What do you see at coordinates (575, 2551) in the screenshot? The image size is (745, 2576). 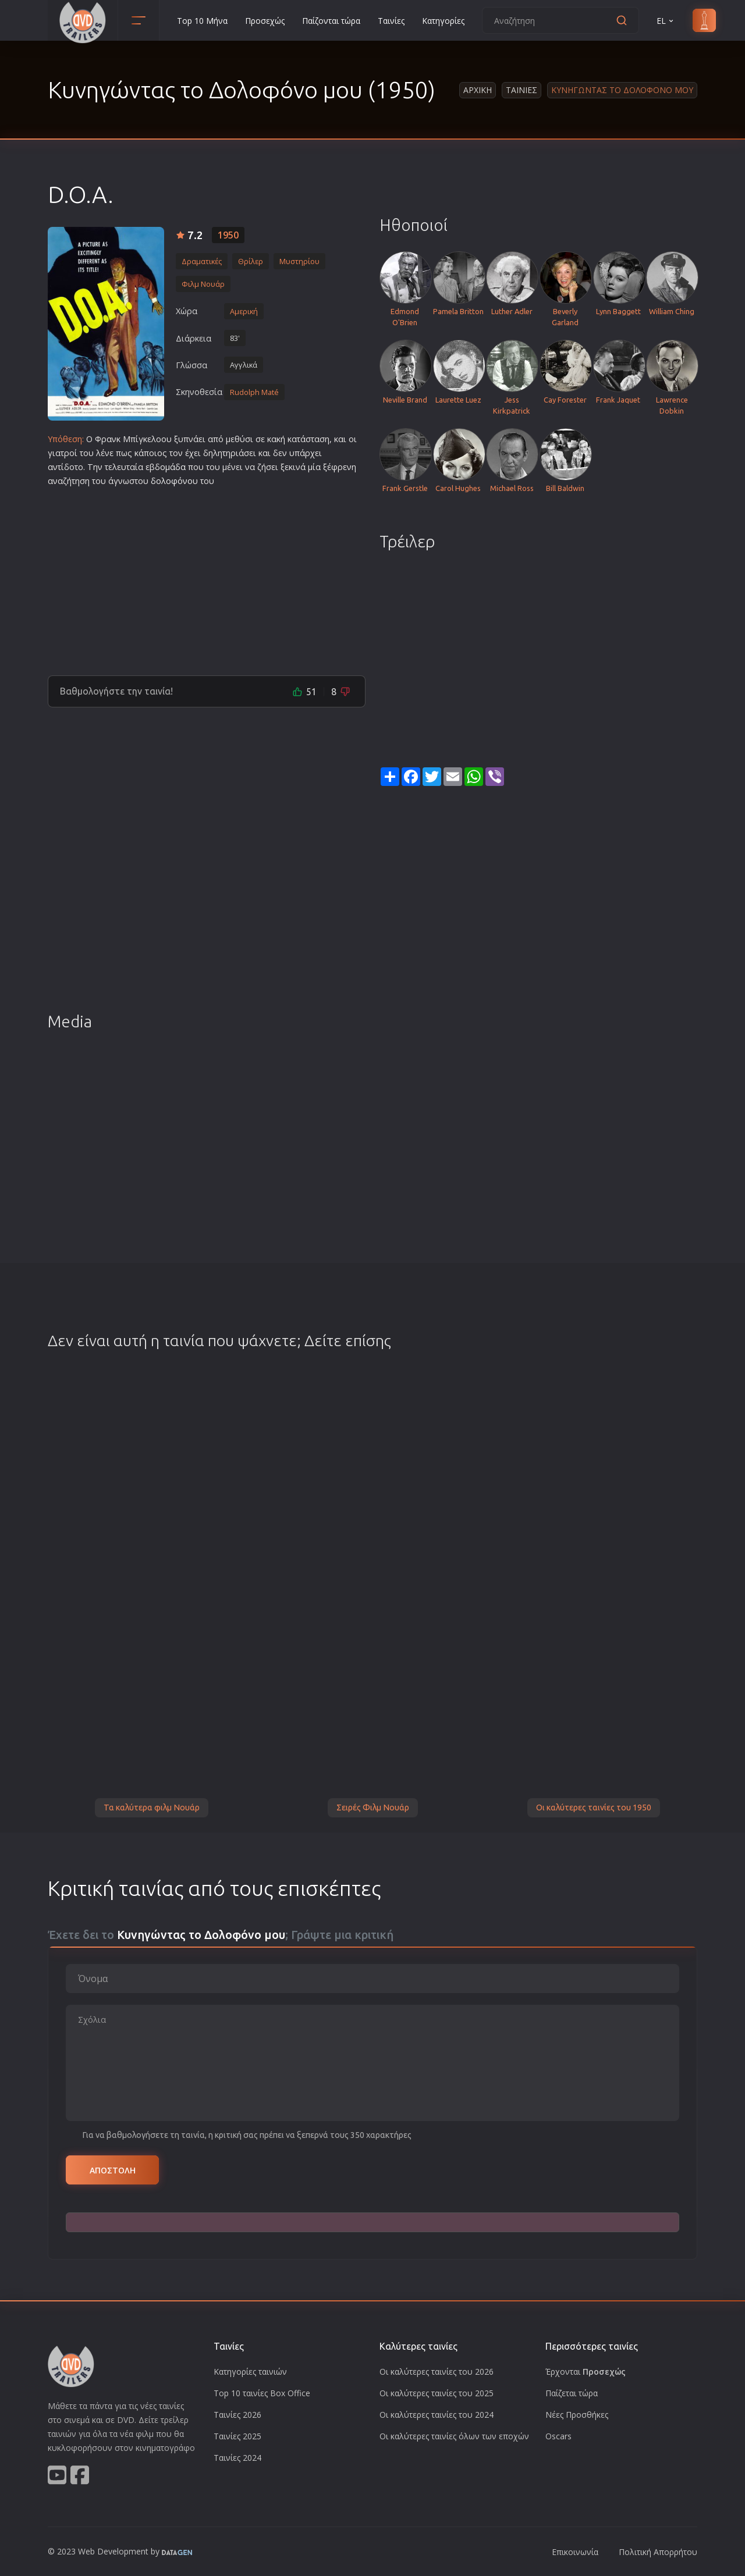 I see `Επικοινωνία` at bounding box center [575, 2551].